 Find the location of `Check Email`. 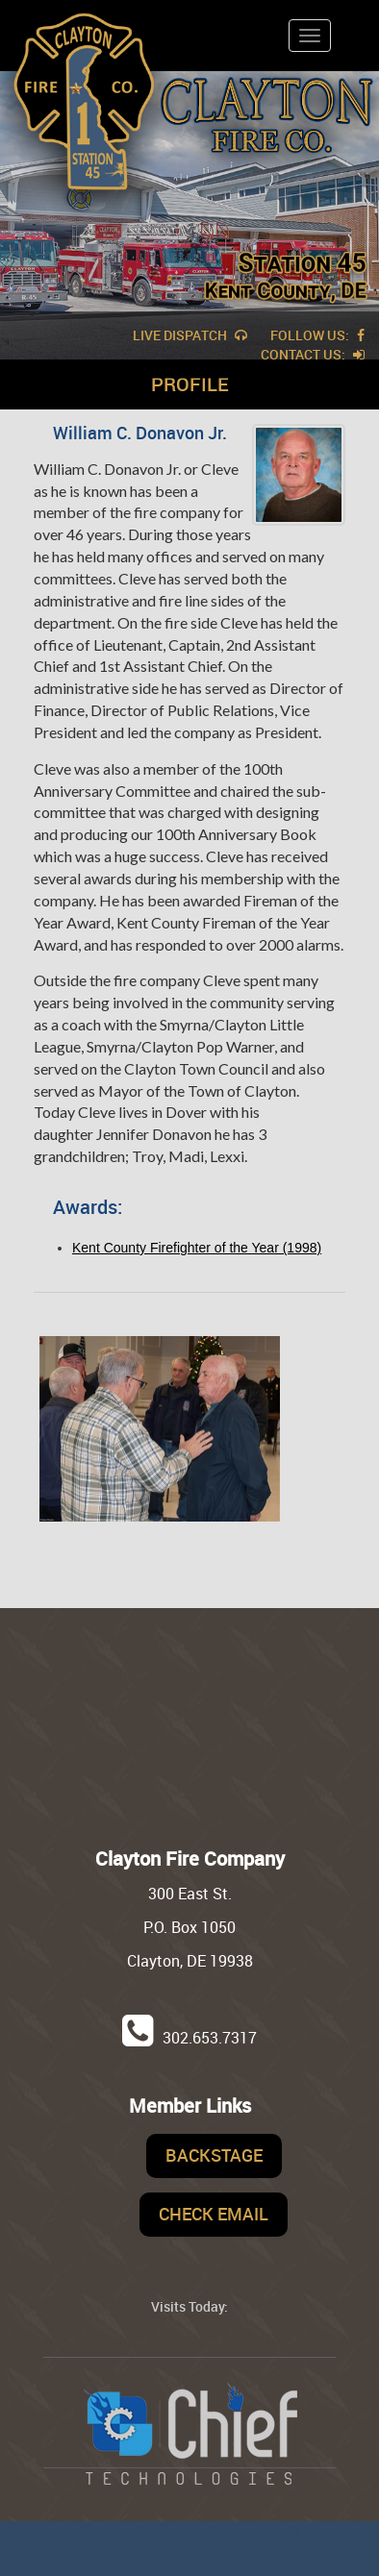

Check Email is located at coordinates (213, 2213).